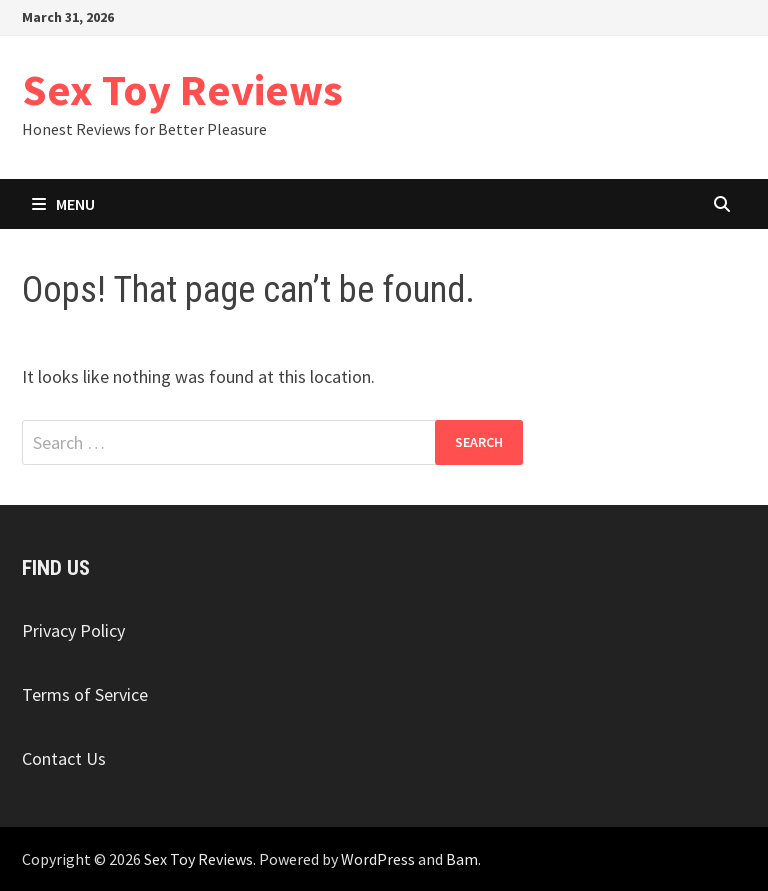  What do you see at coordinates (64, 758) in the screenshot?
I see `Contact Us` at bounding box center [64, 758].